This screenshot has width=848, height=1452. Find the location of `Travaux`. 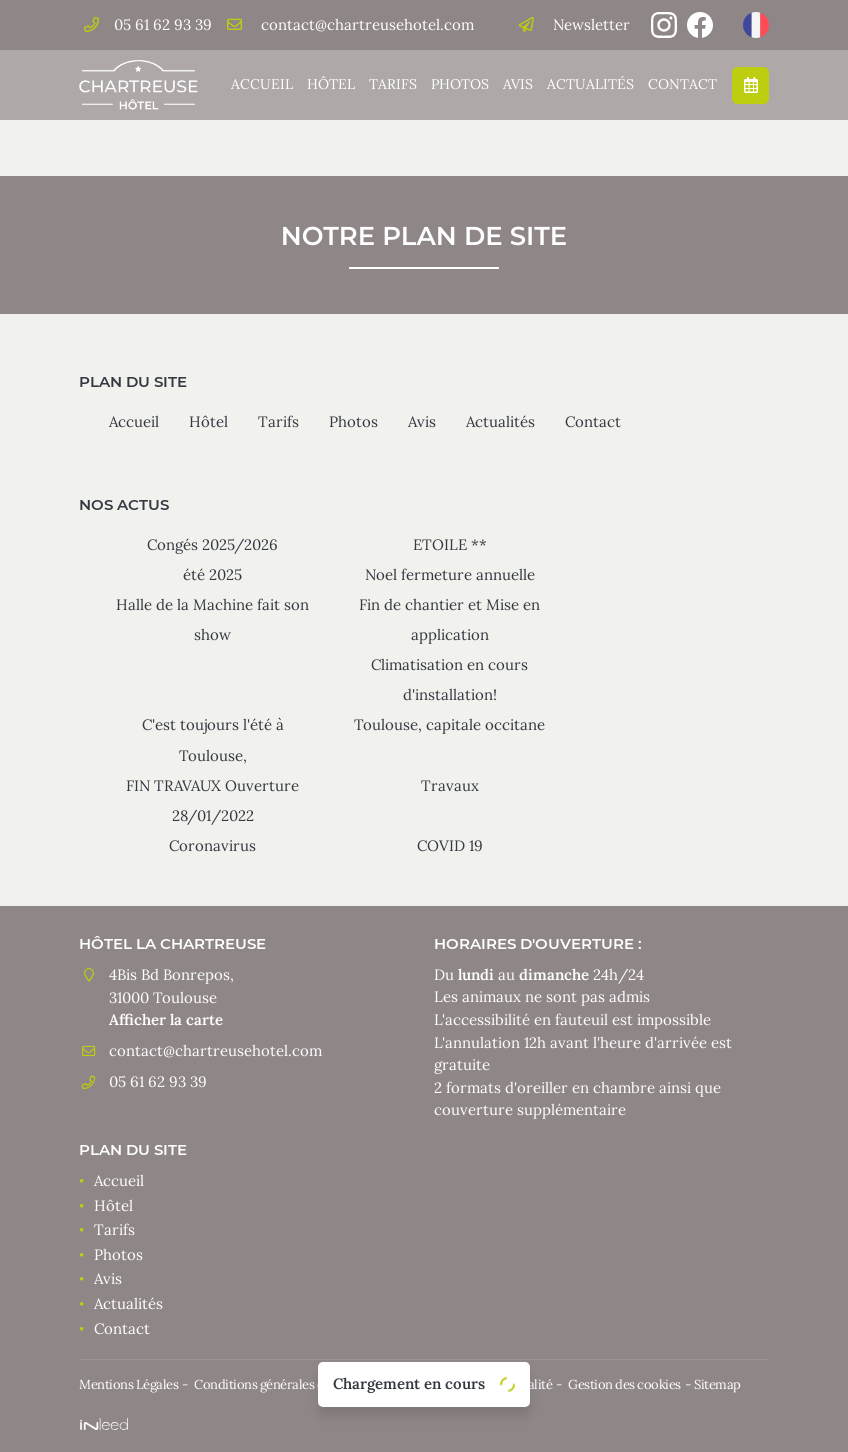

Travaux is located at coordinates (450, 785).